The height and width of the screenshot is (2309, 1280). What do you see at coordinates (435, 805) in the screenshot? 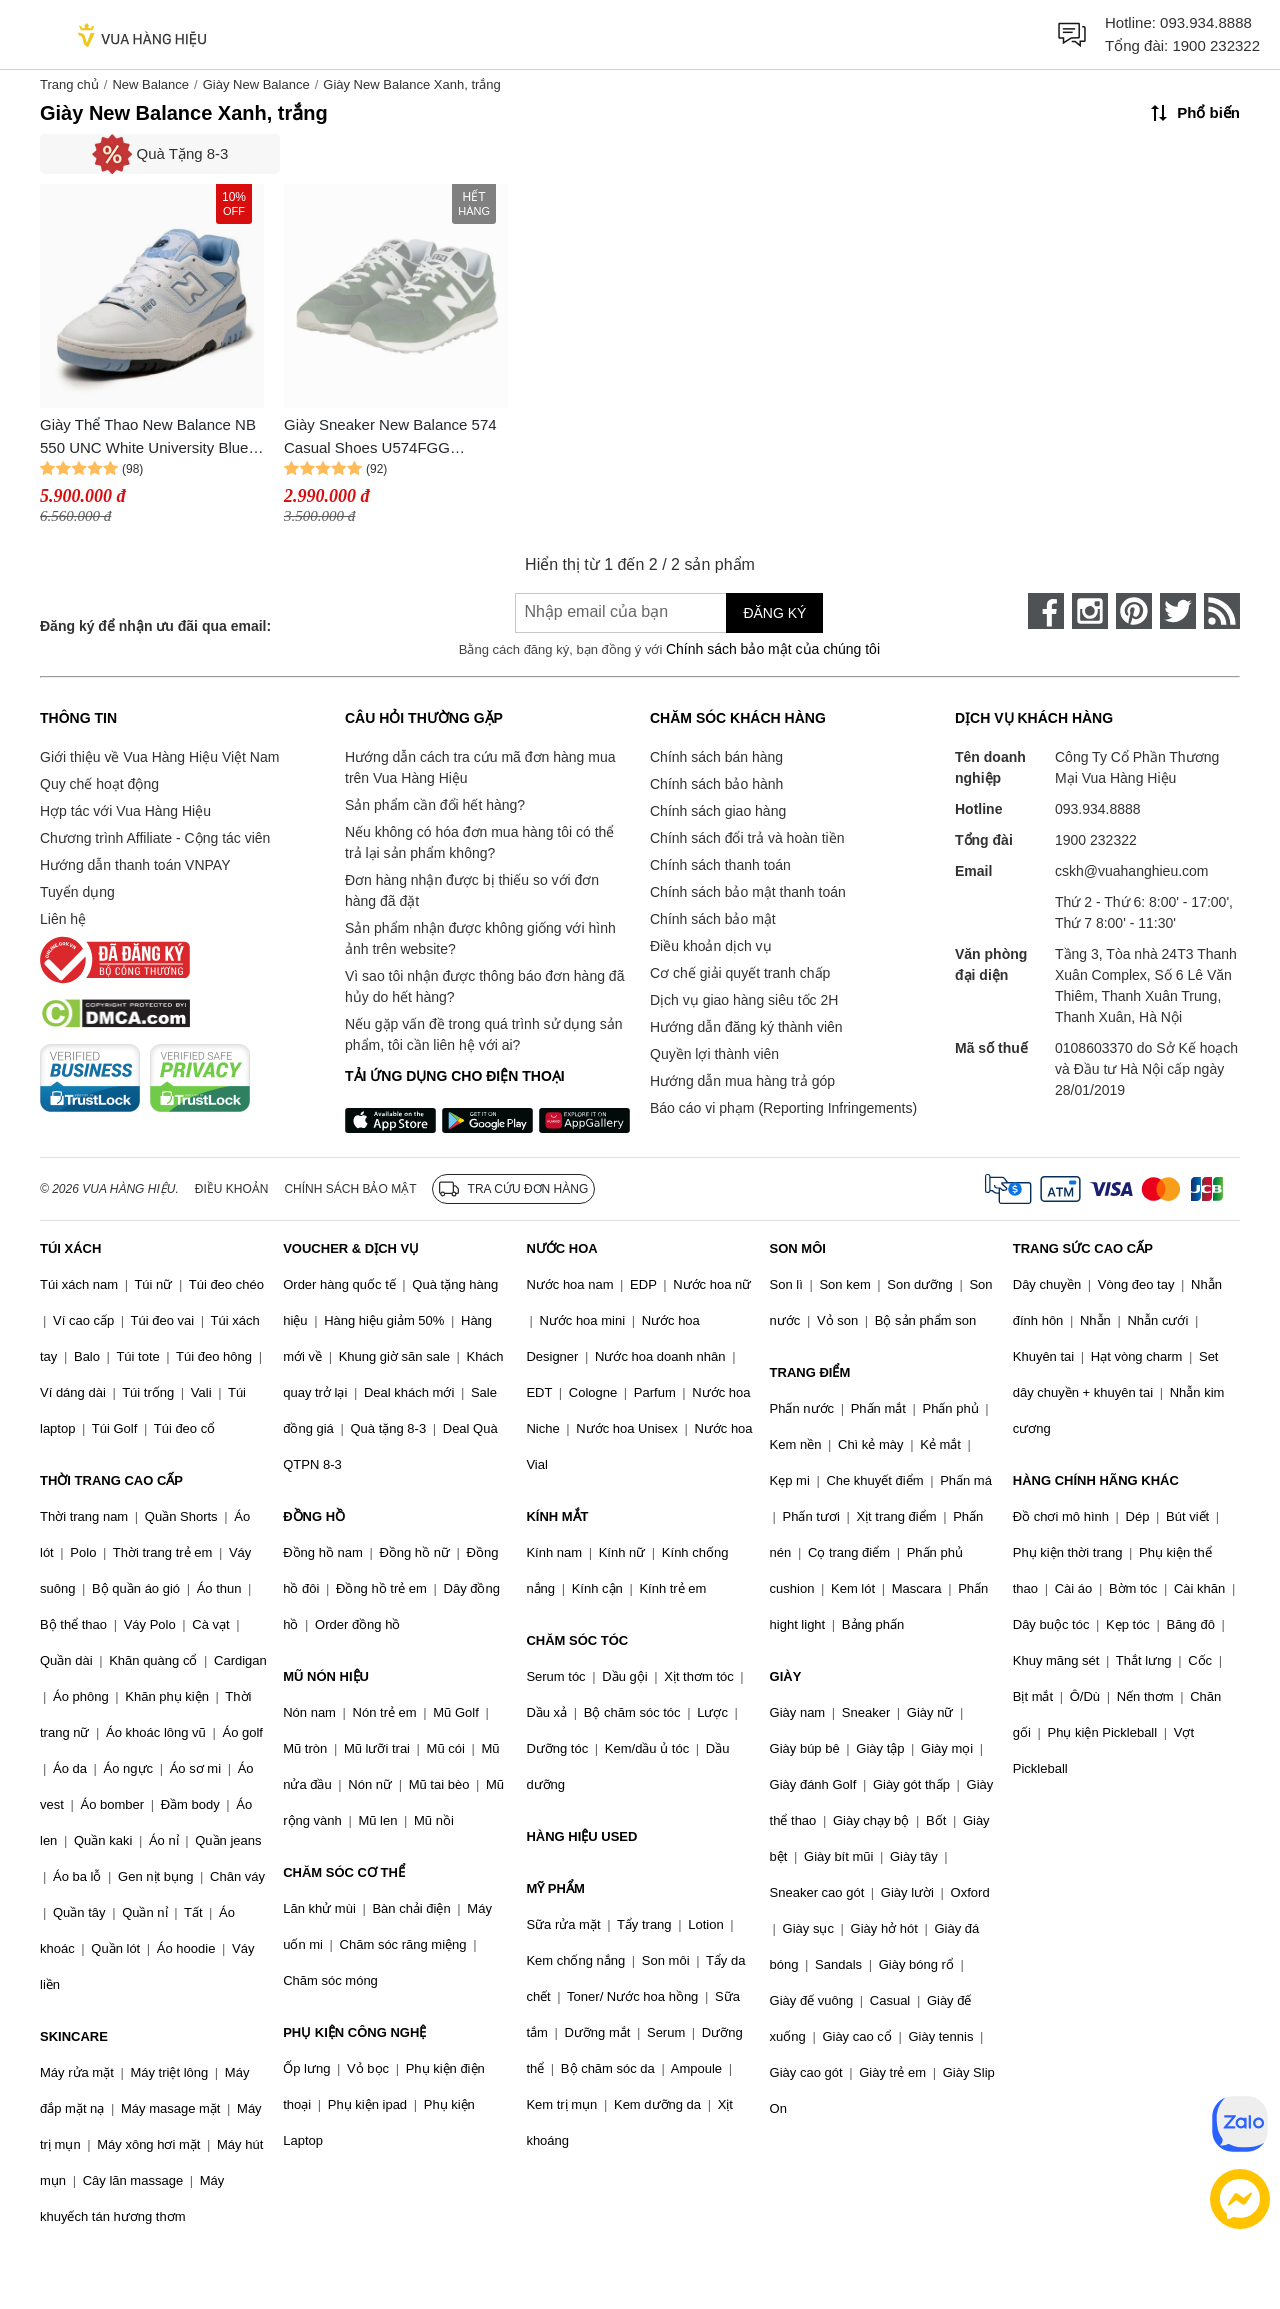
I see `Sản phẩm cần đổi hết hàng?` at bounding box center [435, 805].